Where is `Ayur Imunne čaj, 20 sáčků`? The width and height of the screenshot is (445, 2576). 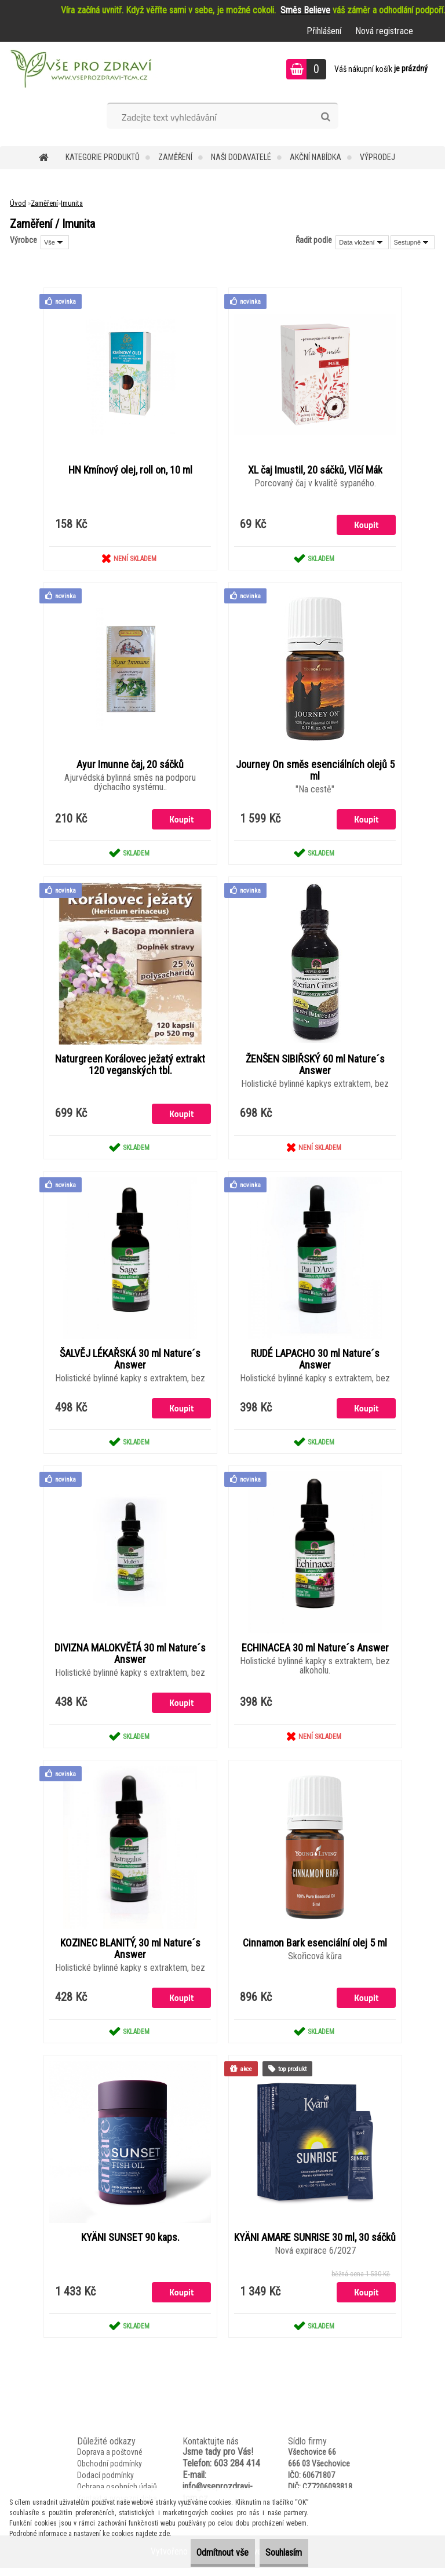 Ayur Imunne čaj, 20 sáčků is located at coordinates (130, 766).